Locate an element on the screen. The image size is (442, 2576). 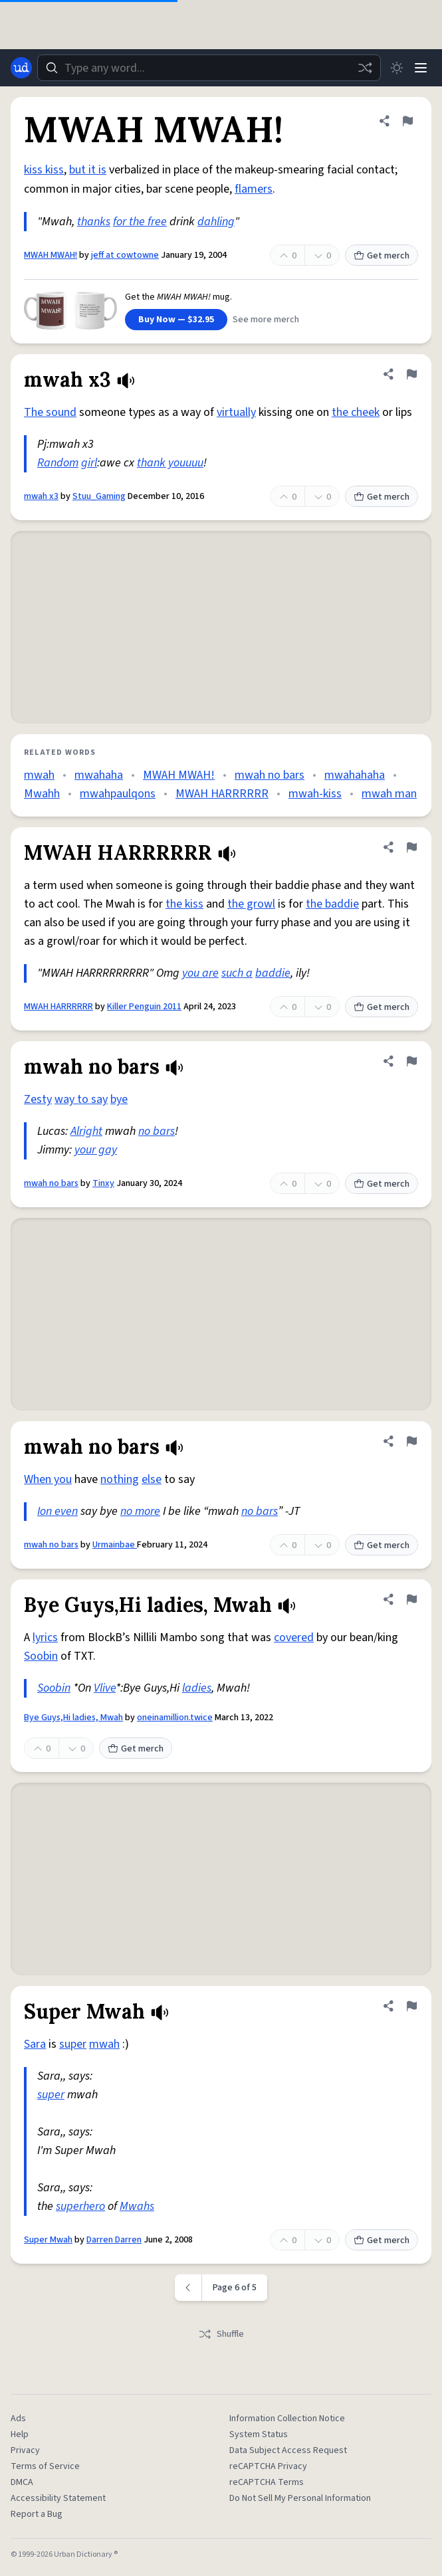
mwah no bars is located at coordinates (269, 775).